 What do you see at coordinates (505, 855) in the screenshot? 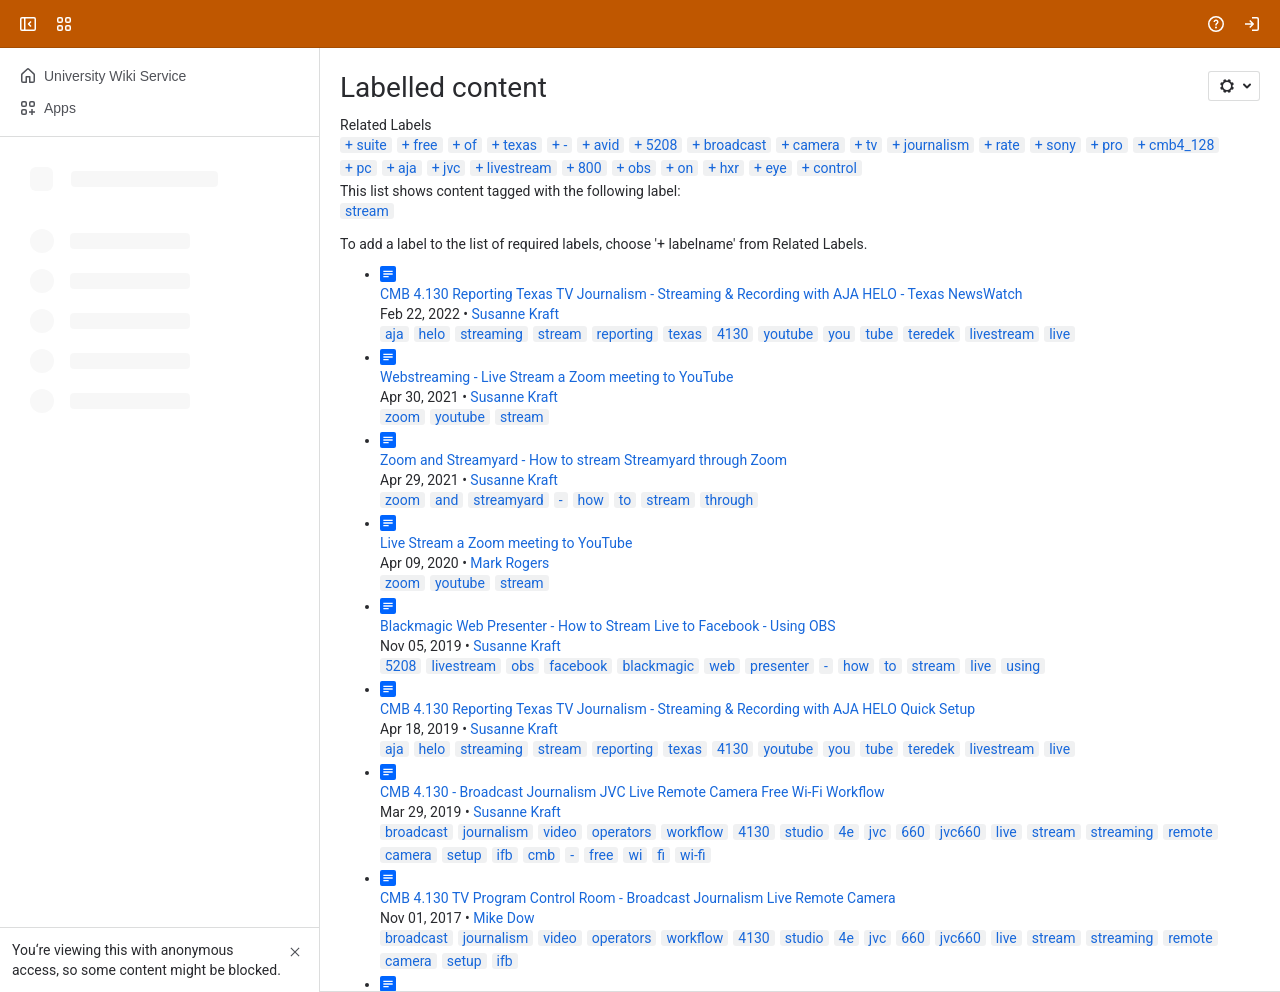
I see `ifb` at bounding box center [505, 855].